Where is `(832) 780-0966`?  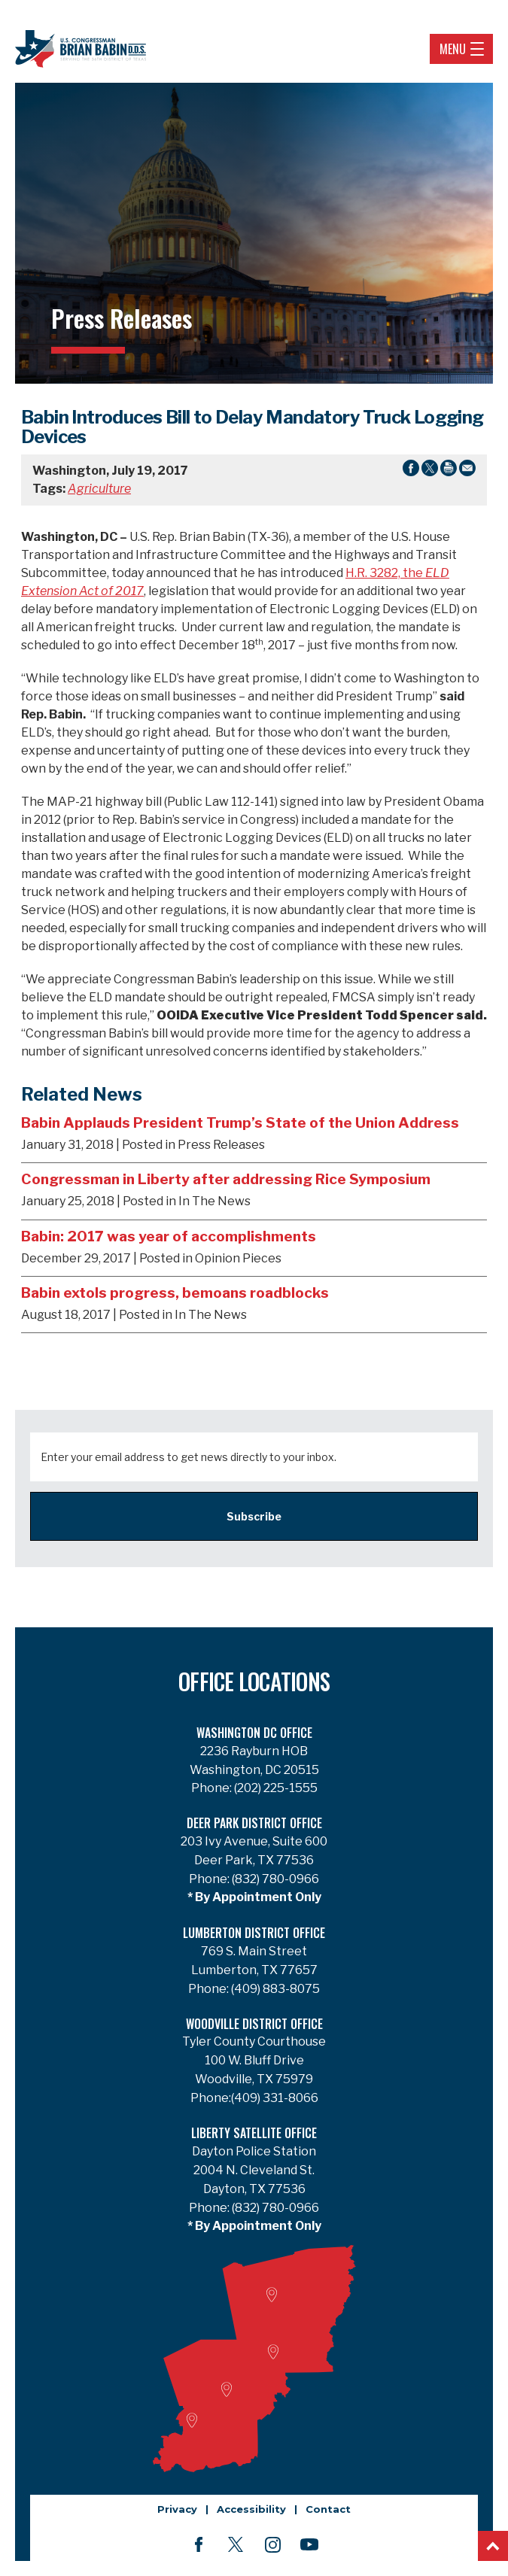 (832) 780-0966 is located at coordinates (274, 1879).